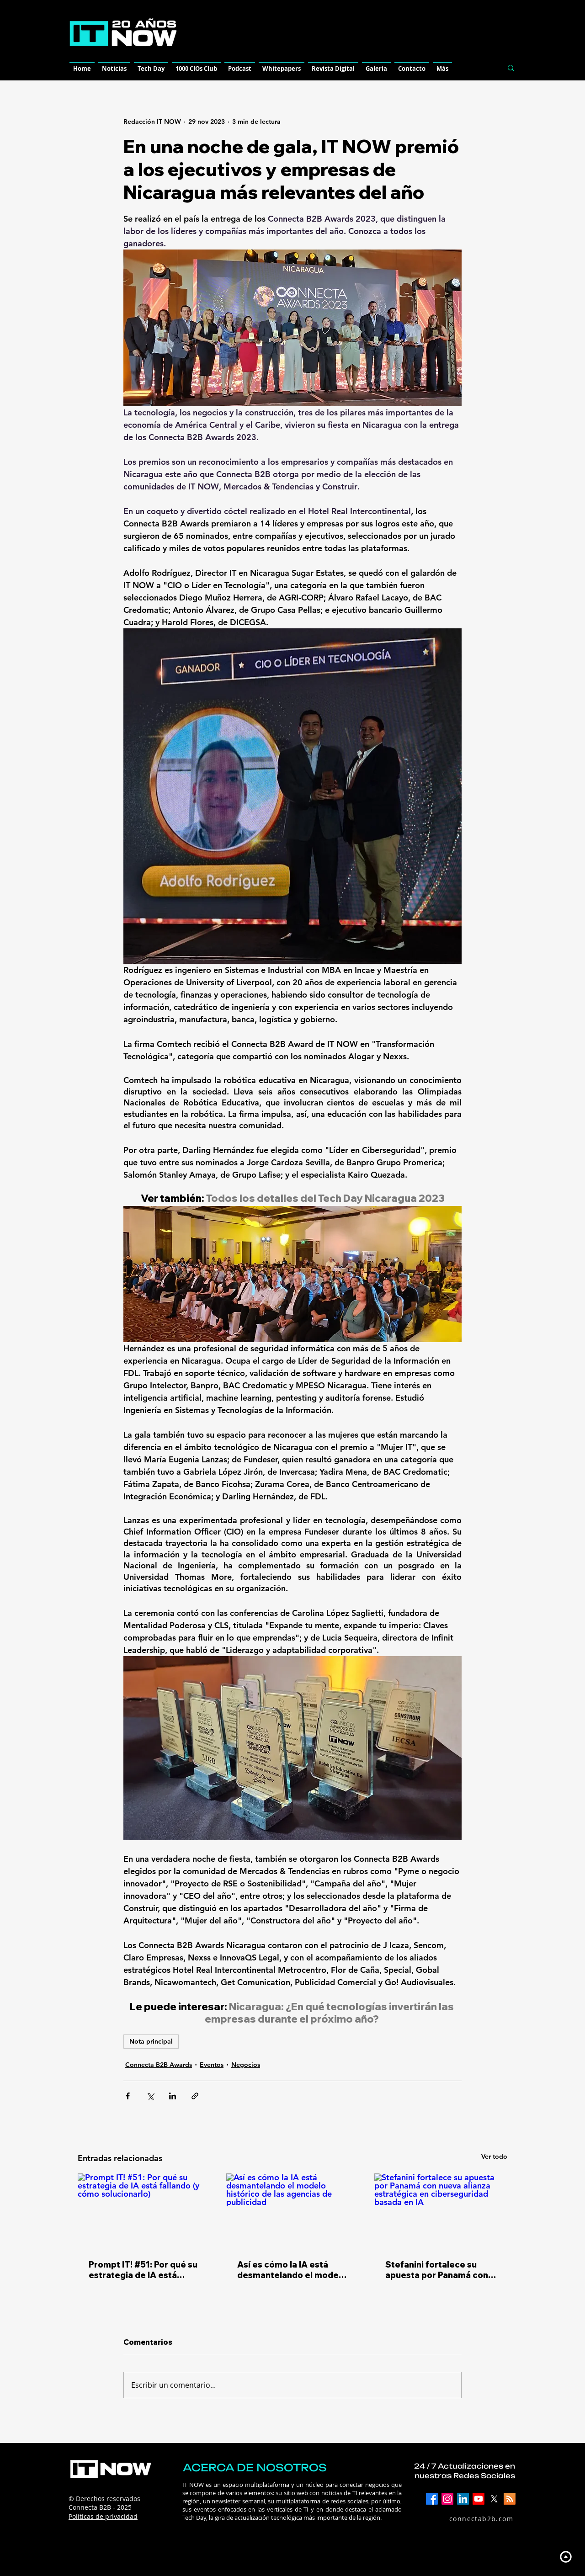  Describe the element at coordinates (292, 2210) in the screenshot. I see `[Así es cómo la IA está desmantelando el modelo histórico de las agencias de publicidad]` at that location.